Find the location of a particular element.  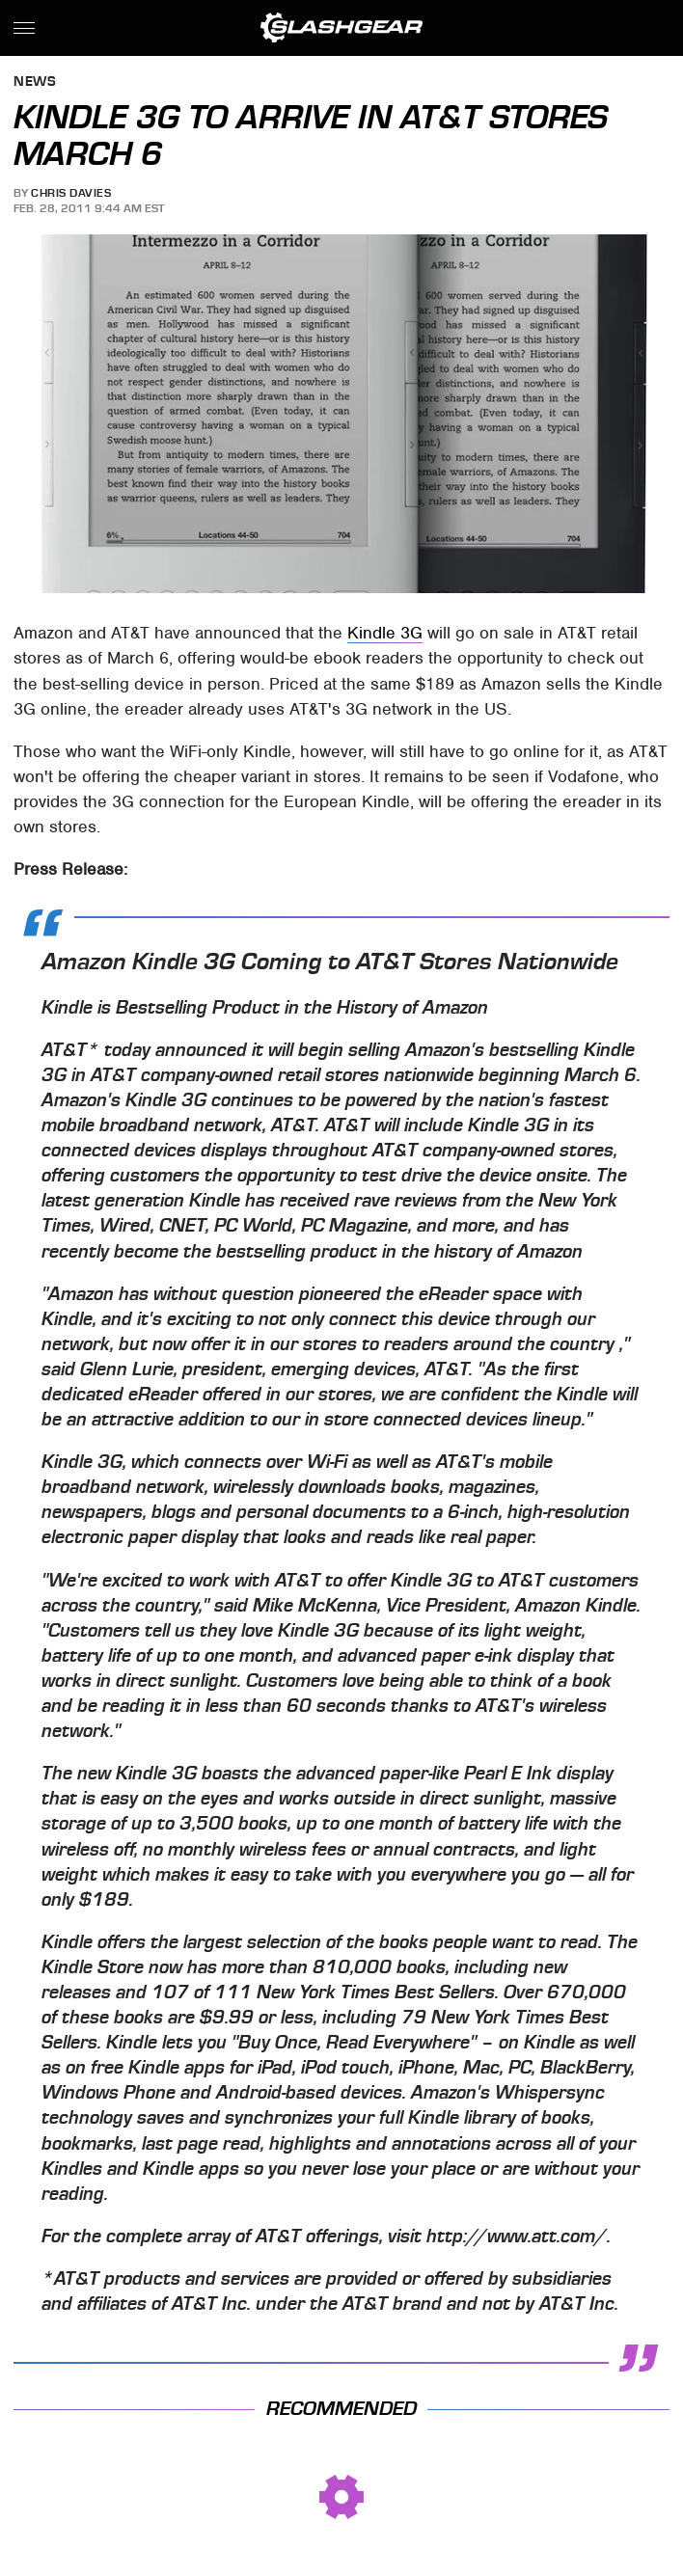

Kindle 3G is located at coordinates (385, 632).